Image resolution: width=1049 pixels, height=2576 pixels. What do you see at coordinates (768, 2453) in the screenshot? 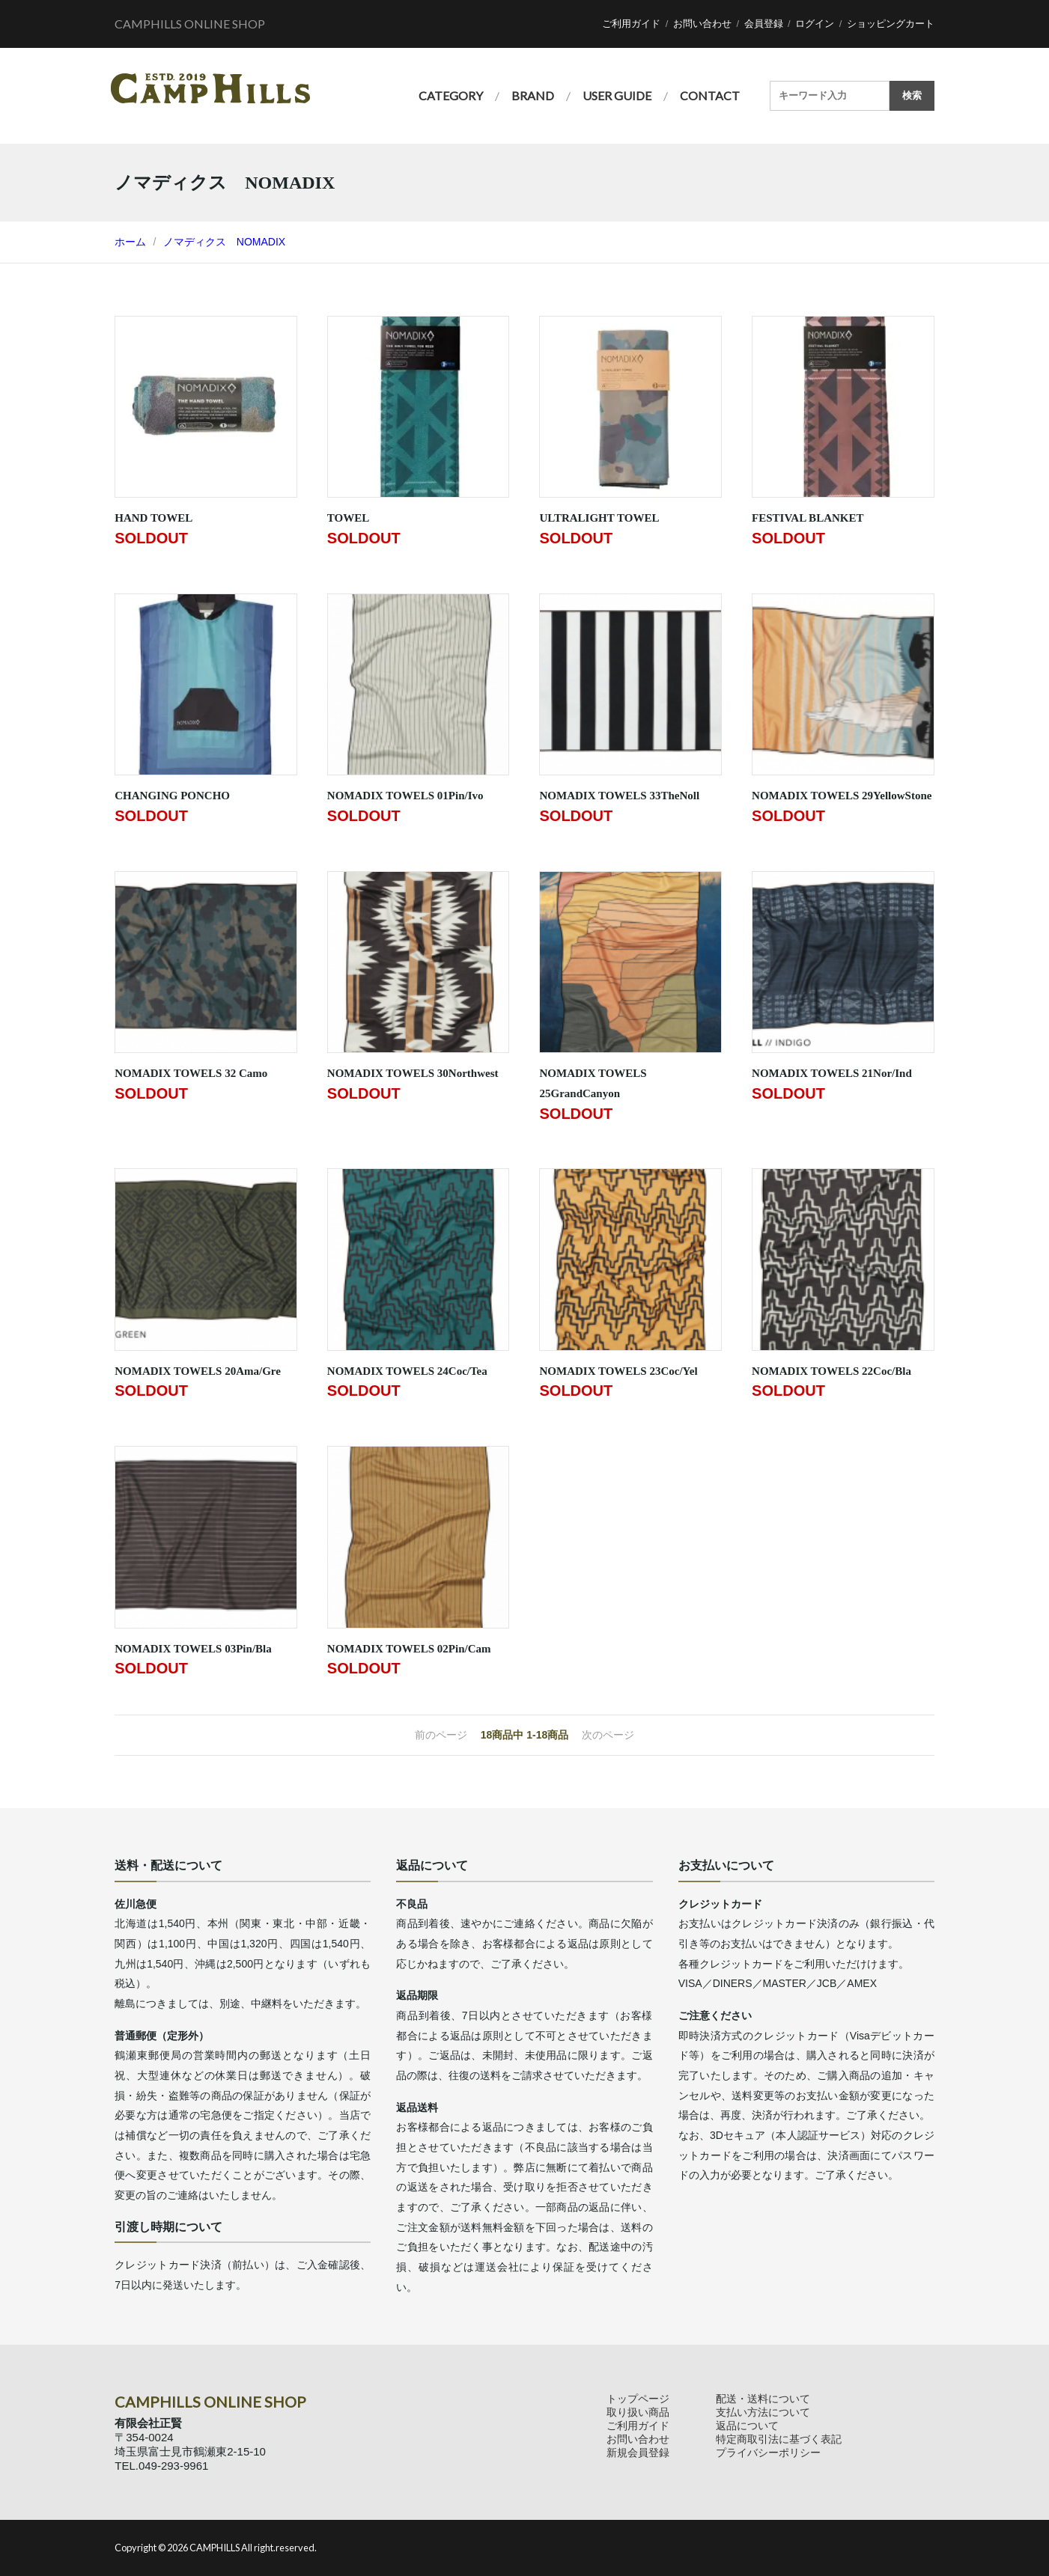
I see `プライバシーポリシー` at bounding box center [768, 2453].